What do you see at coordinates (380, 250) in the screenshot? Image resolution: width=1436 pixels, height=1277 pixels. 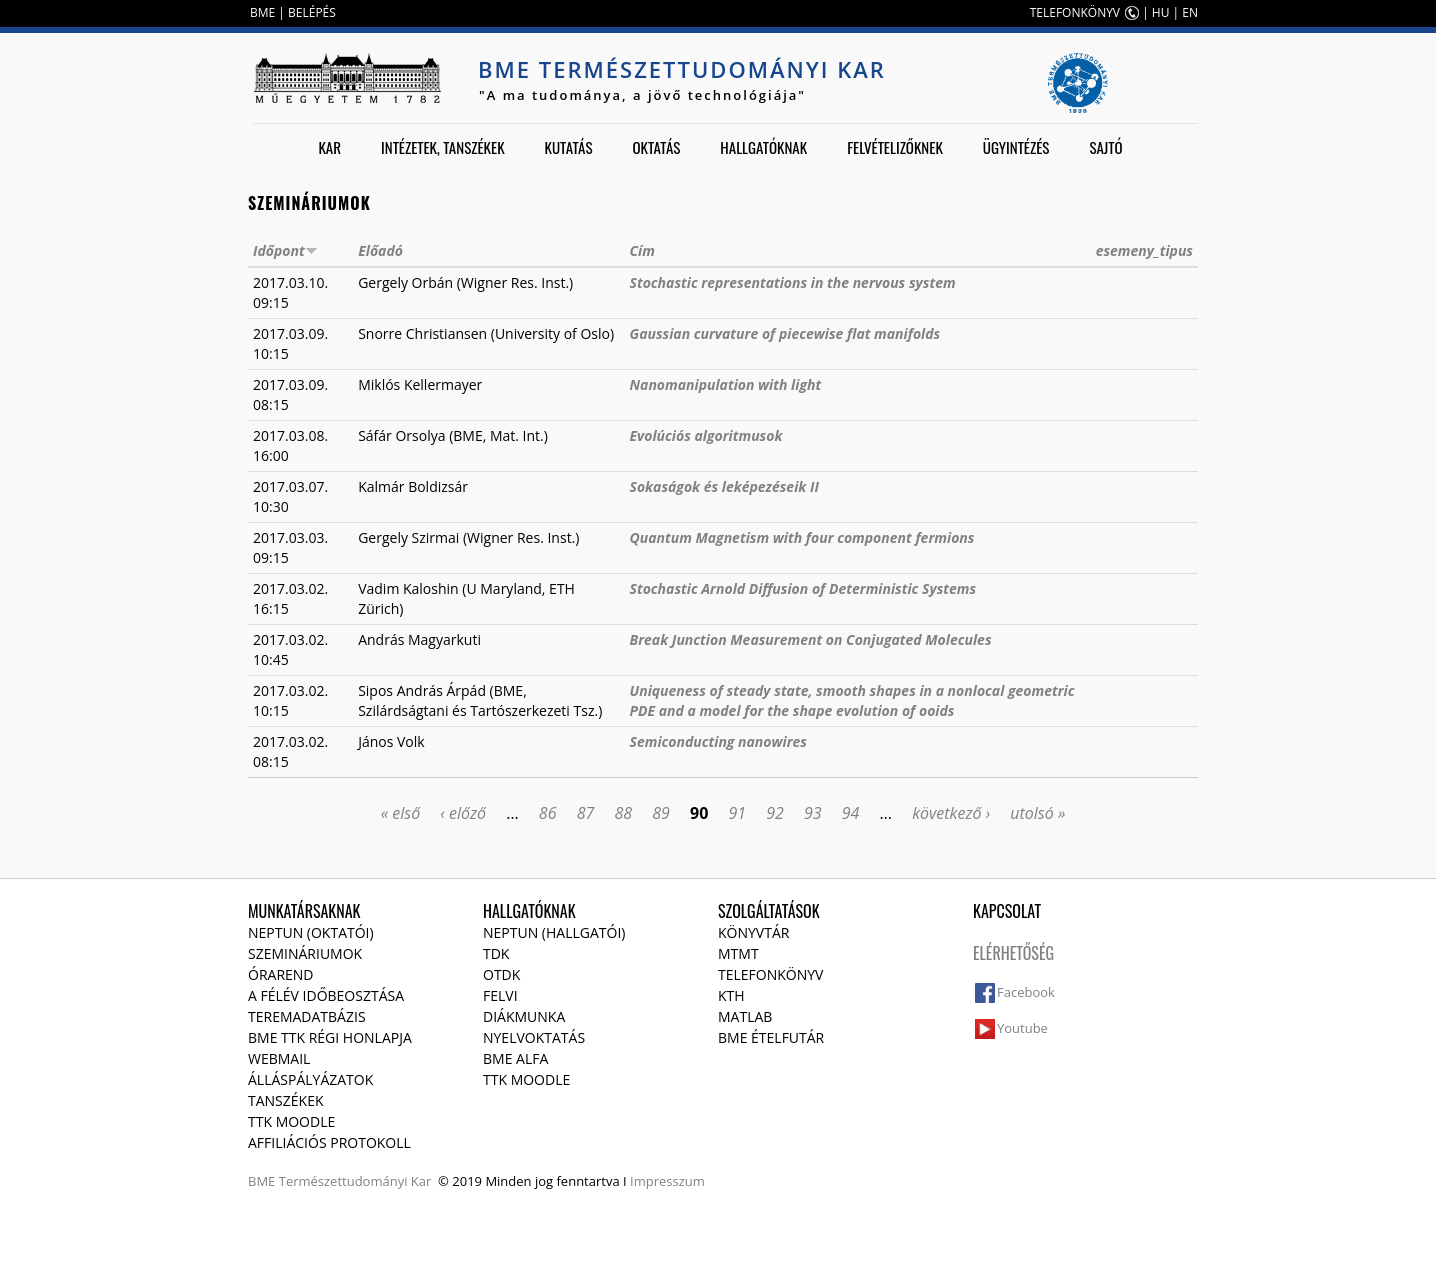 I see `Előadó` at bounding box center [380, 250].